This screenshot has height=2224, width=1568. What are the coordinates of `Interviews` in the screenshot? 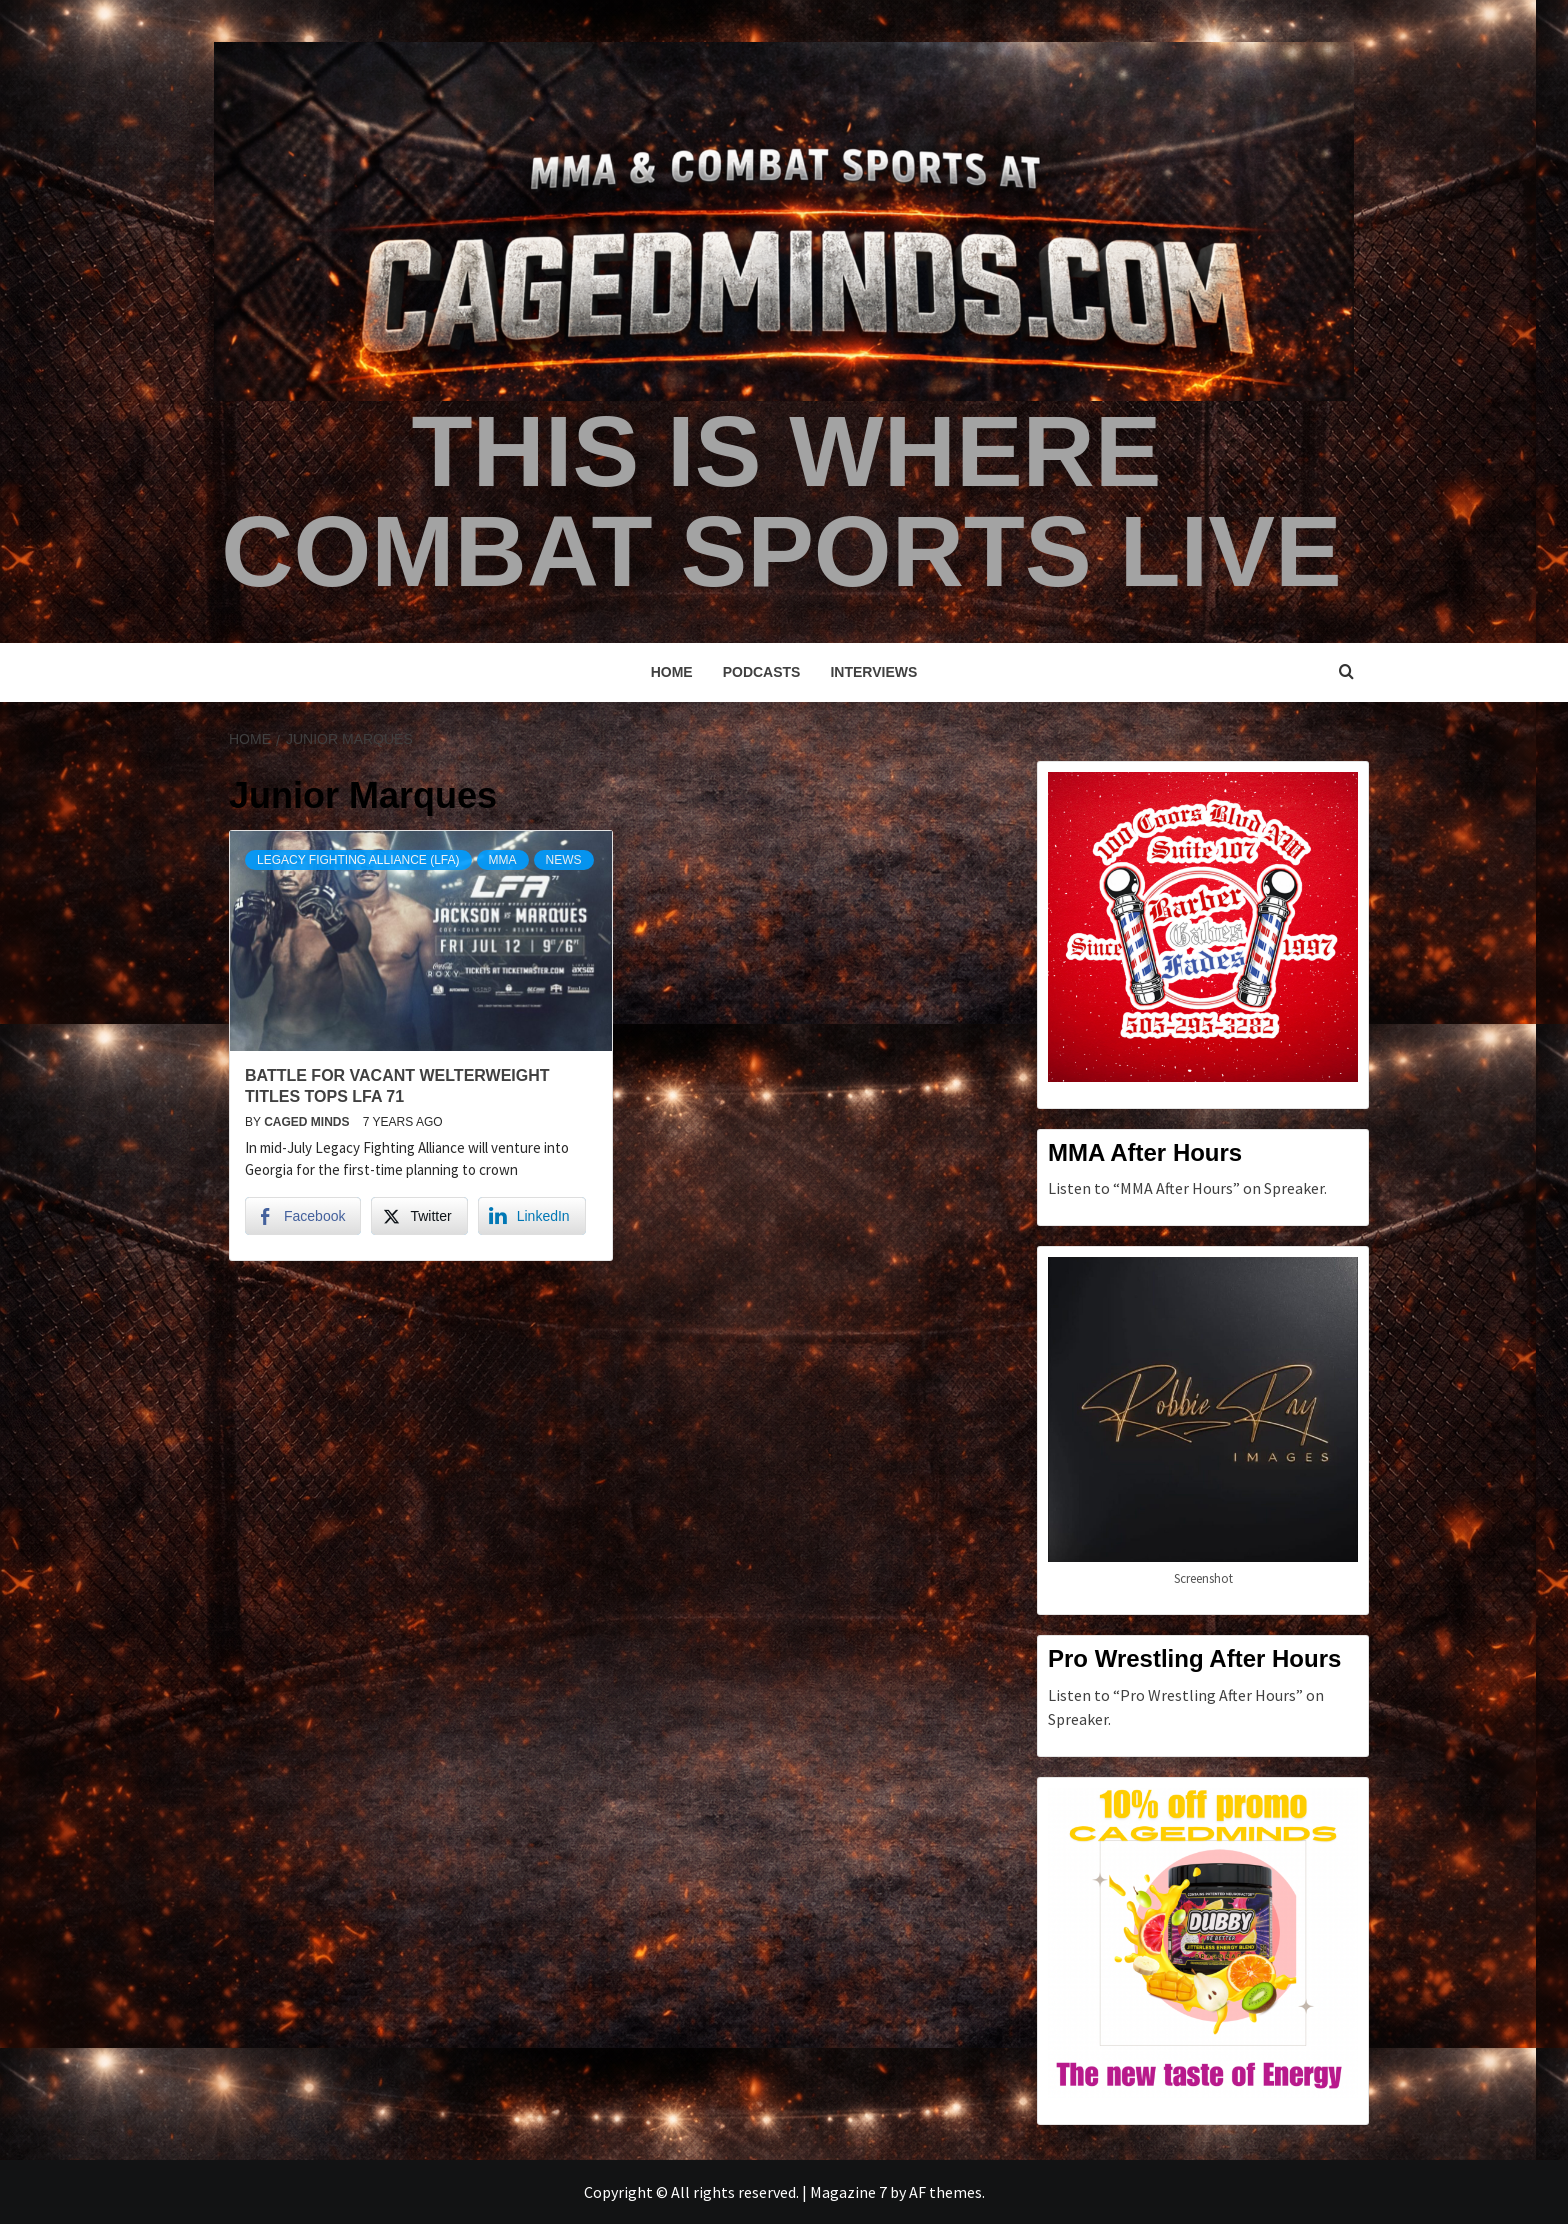 It's located at (873, 672).